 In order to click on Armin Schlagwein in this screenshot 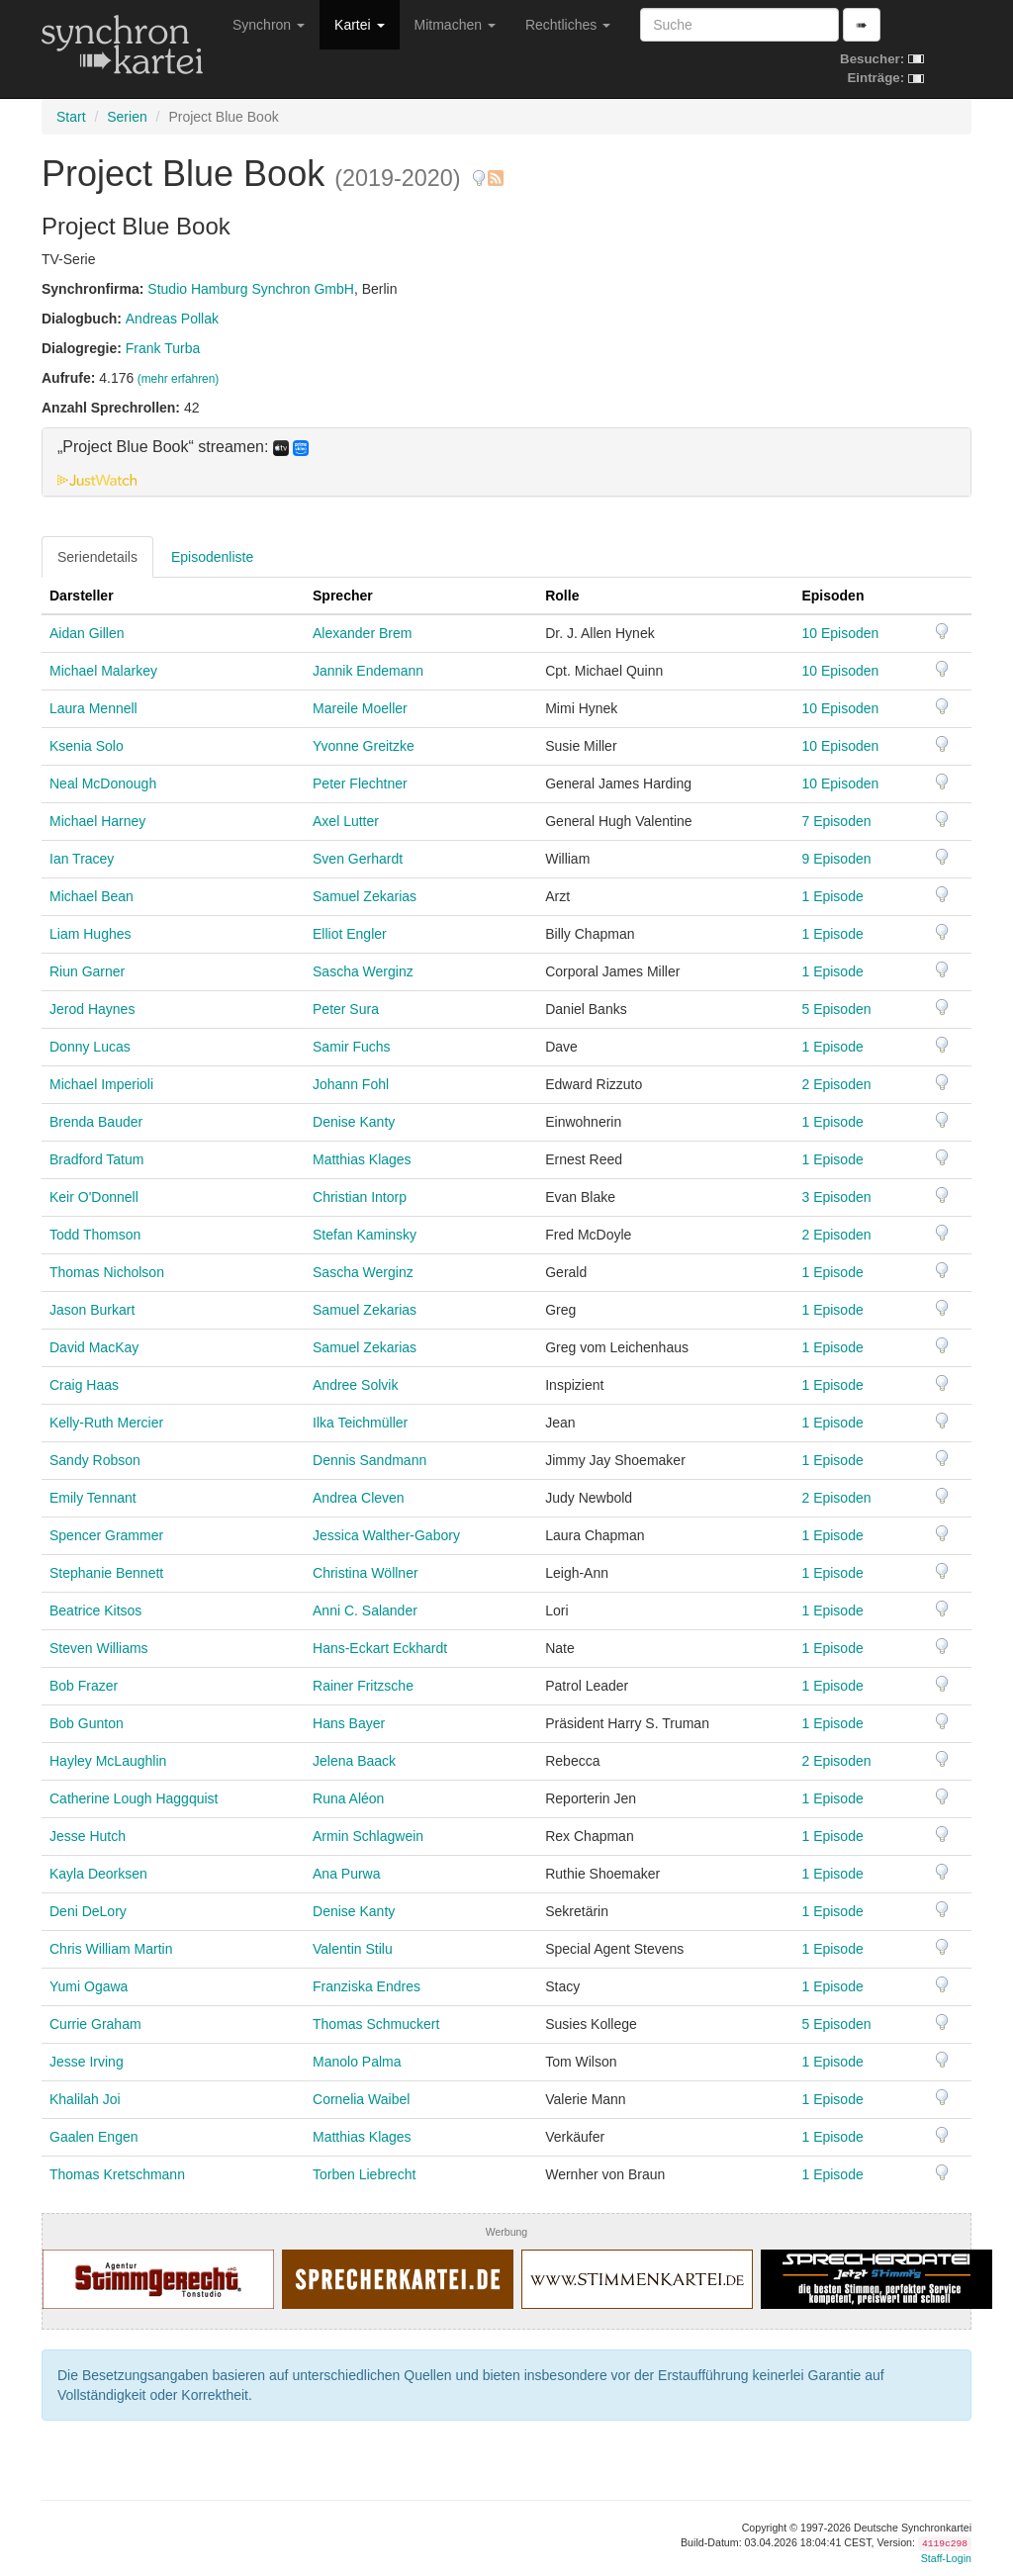, I will do `click(368, 1836)`.